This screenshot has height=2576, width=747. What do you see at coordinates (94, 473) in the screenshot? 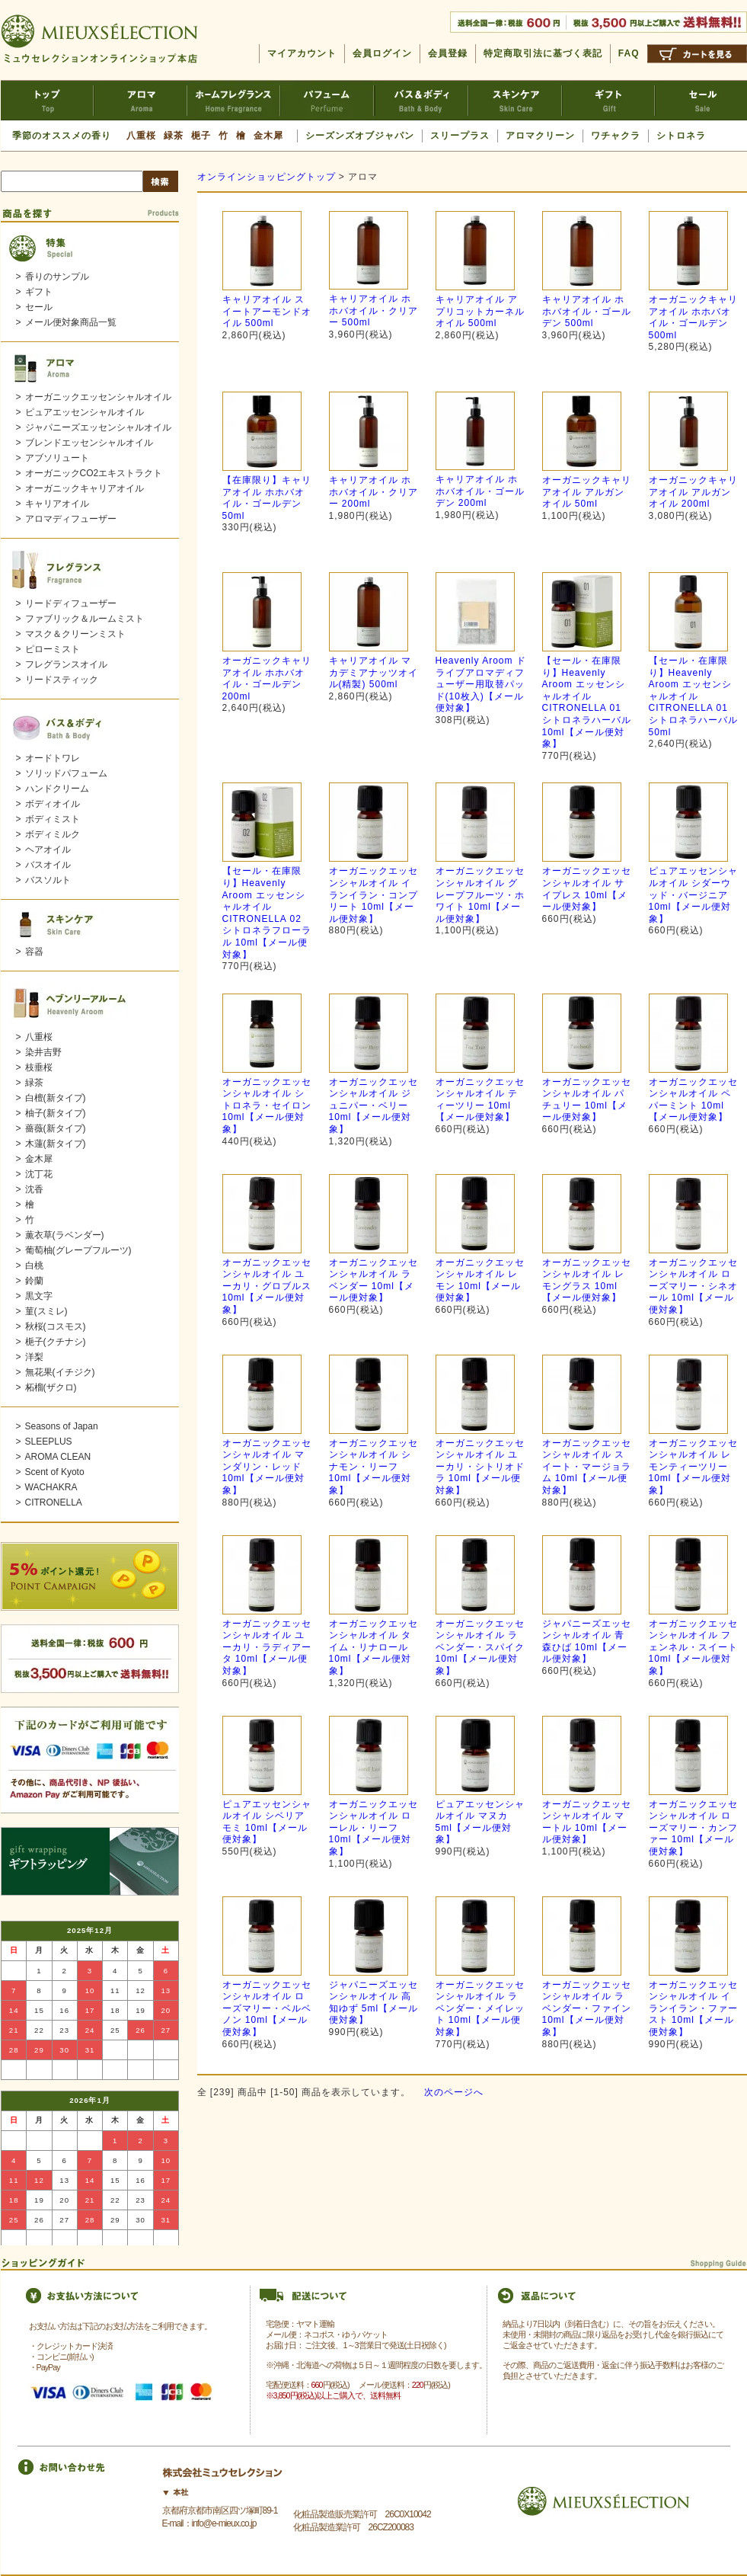
I see `オーガニックCO2エキストラクト` at bounding box center [94, 473].